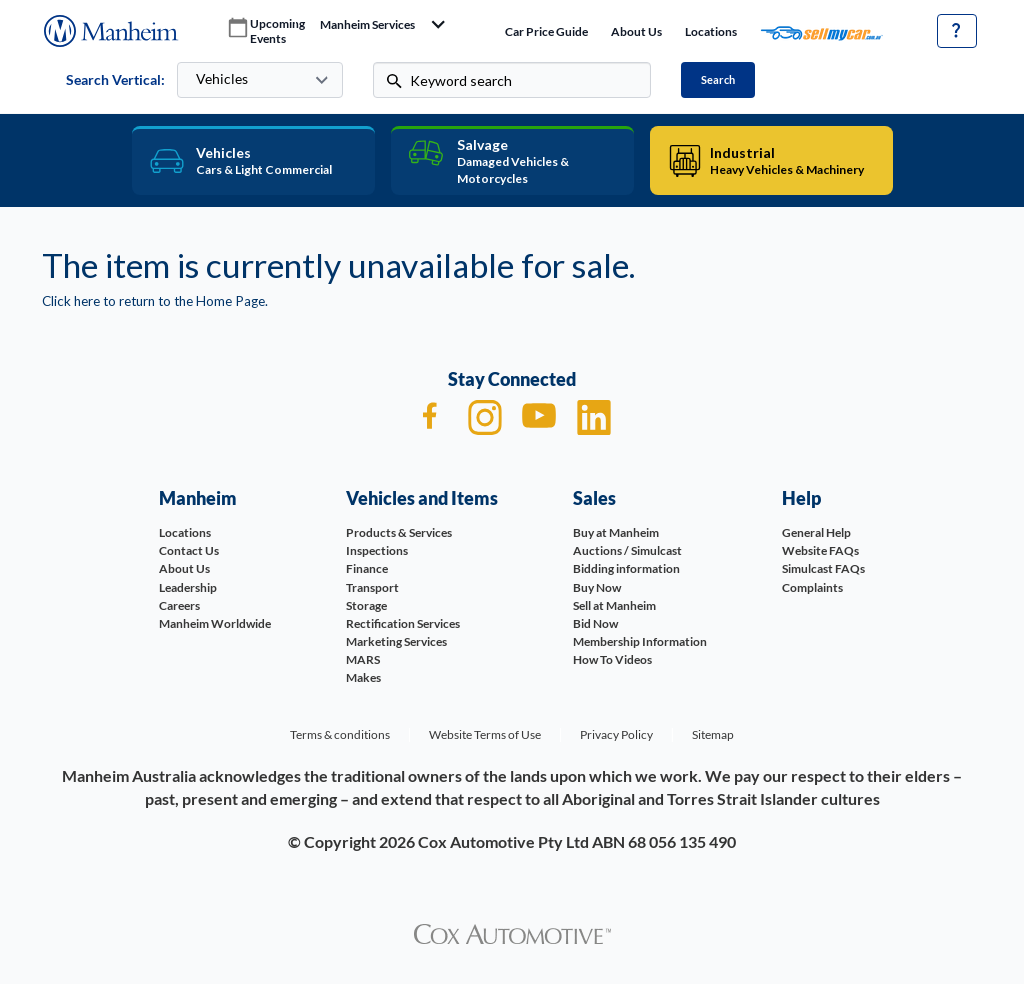  I want to click on Buy Now, so click(597, 587).